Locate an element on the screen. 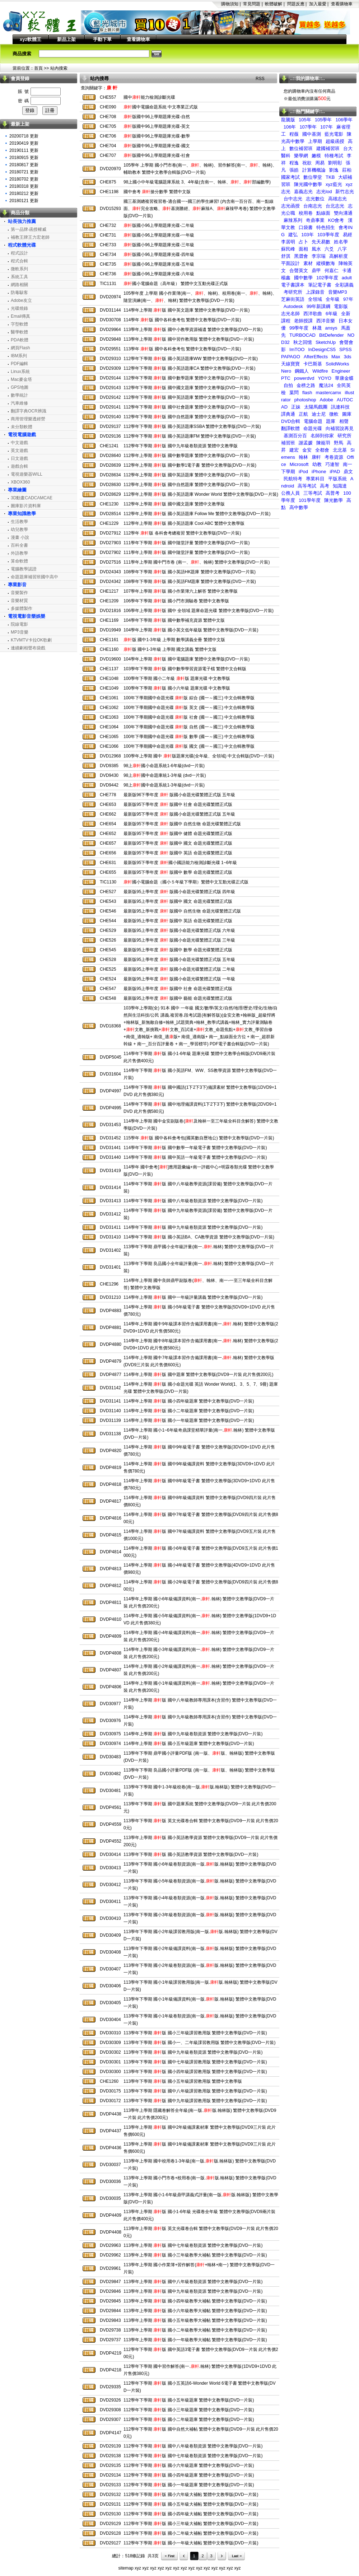 This screenshot has width=359, height=2576. 志光名師 is located at coordinates (290, 313).